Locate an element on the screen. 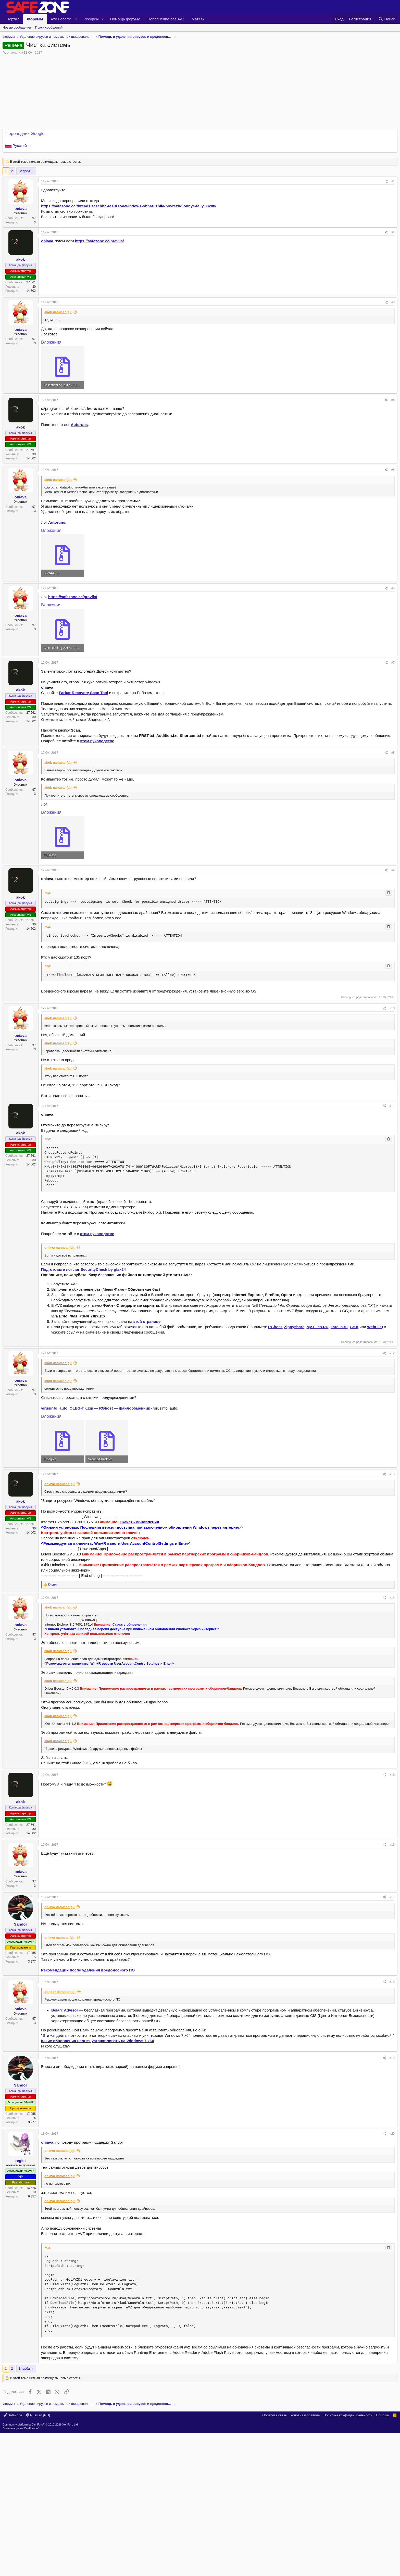  #18 is located at coordinates (392, 2053).